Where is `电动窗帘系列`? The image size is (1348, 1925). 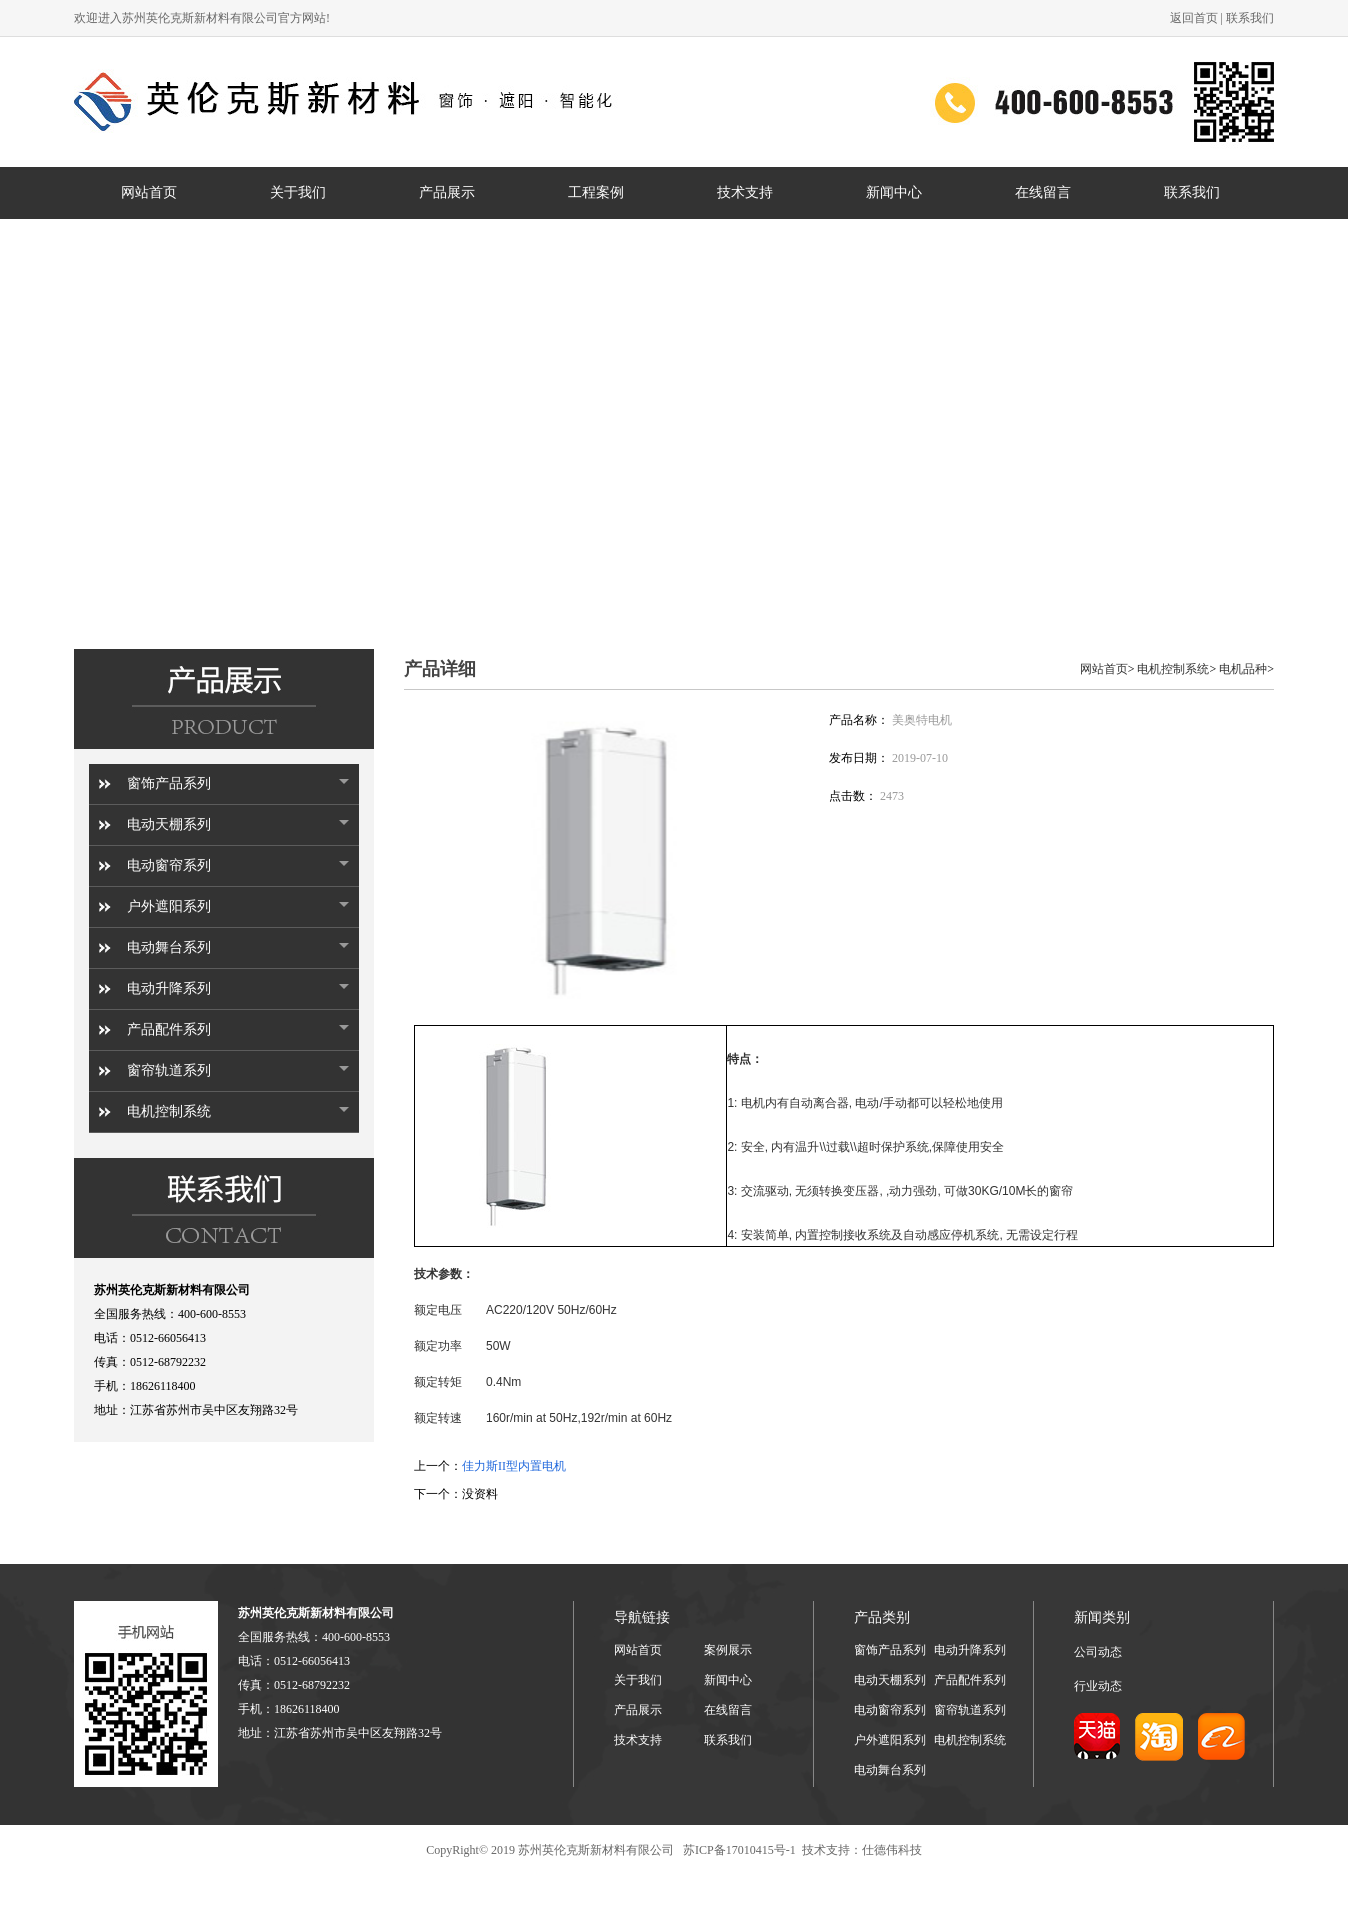
电动窗帘系列 is located at coordinates (169, 865).